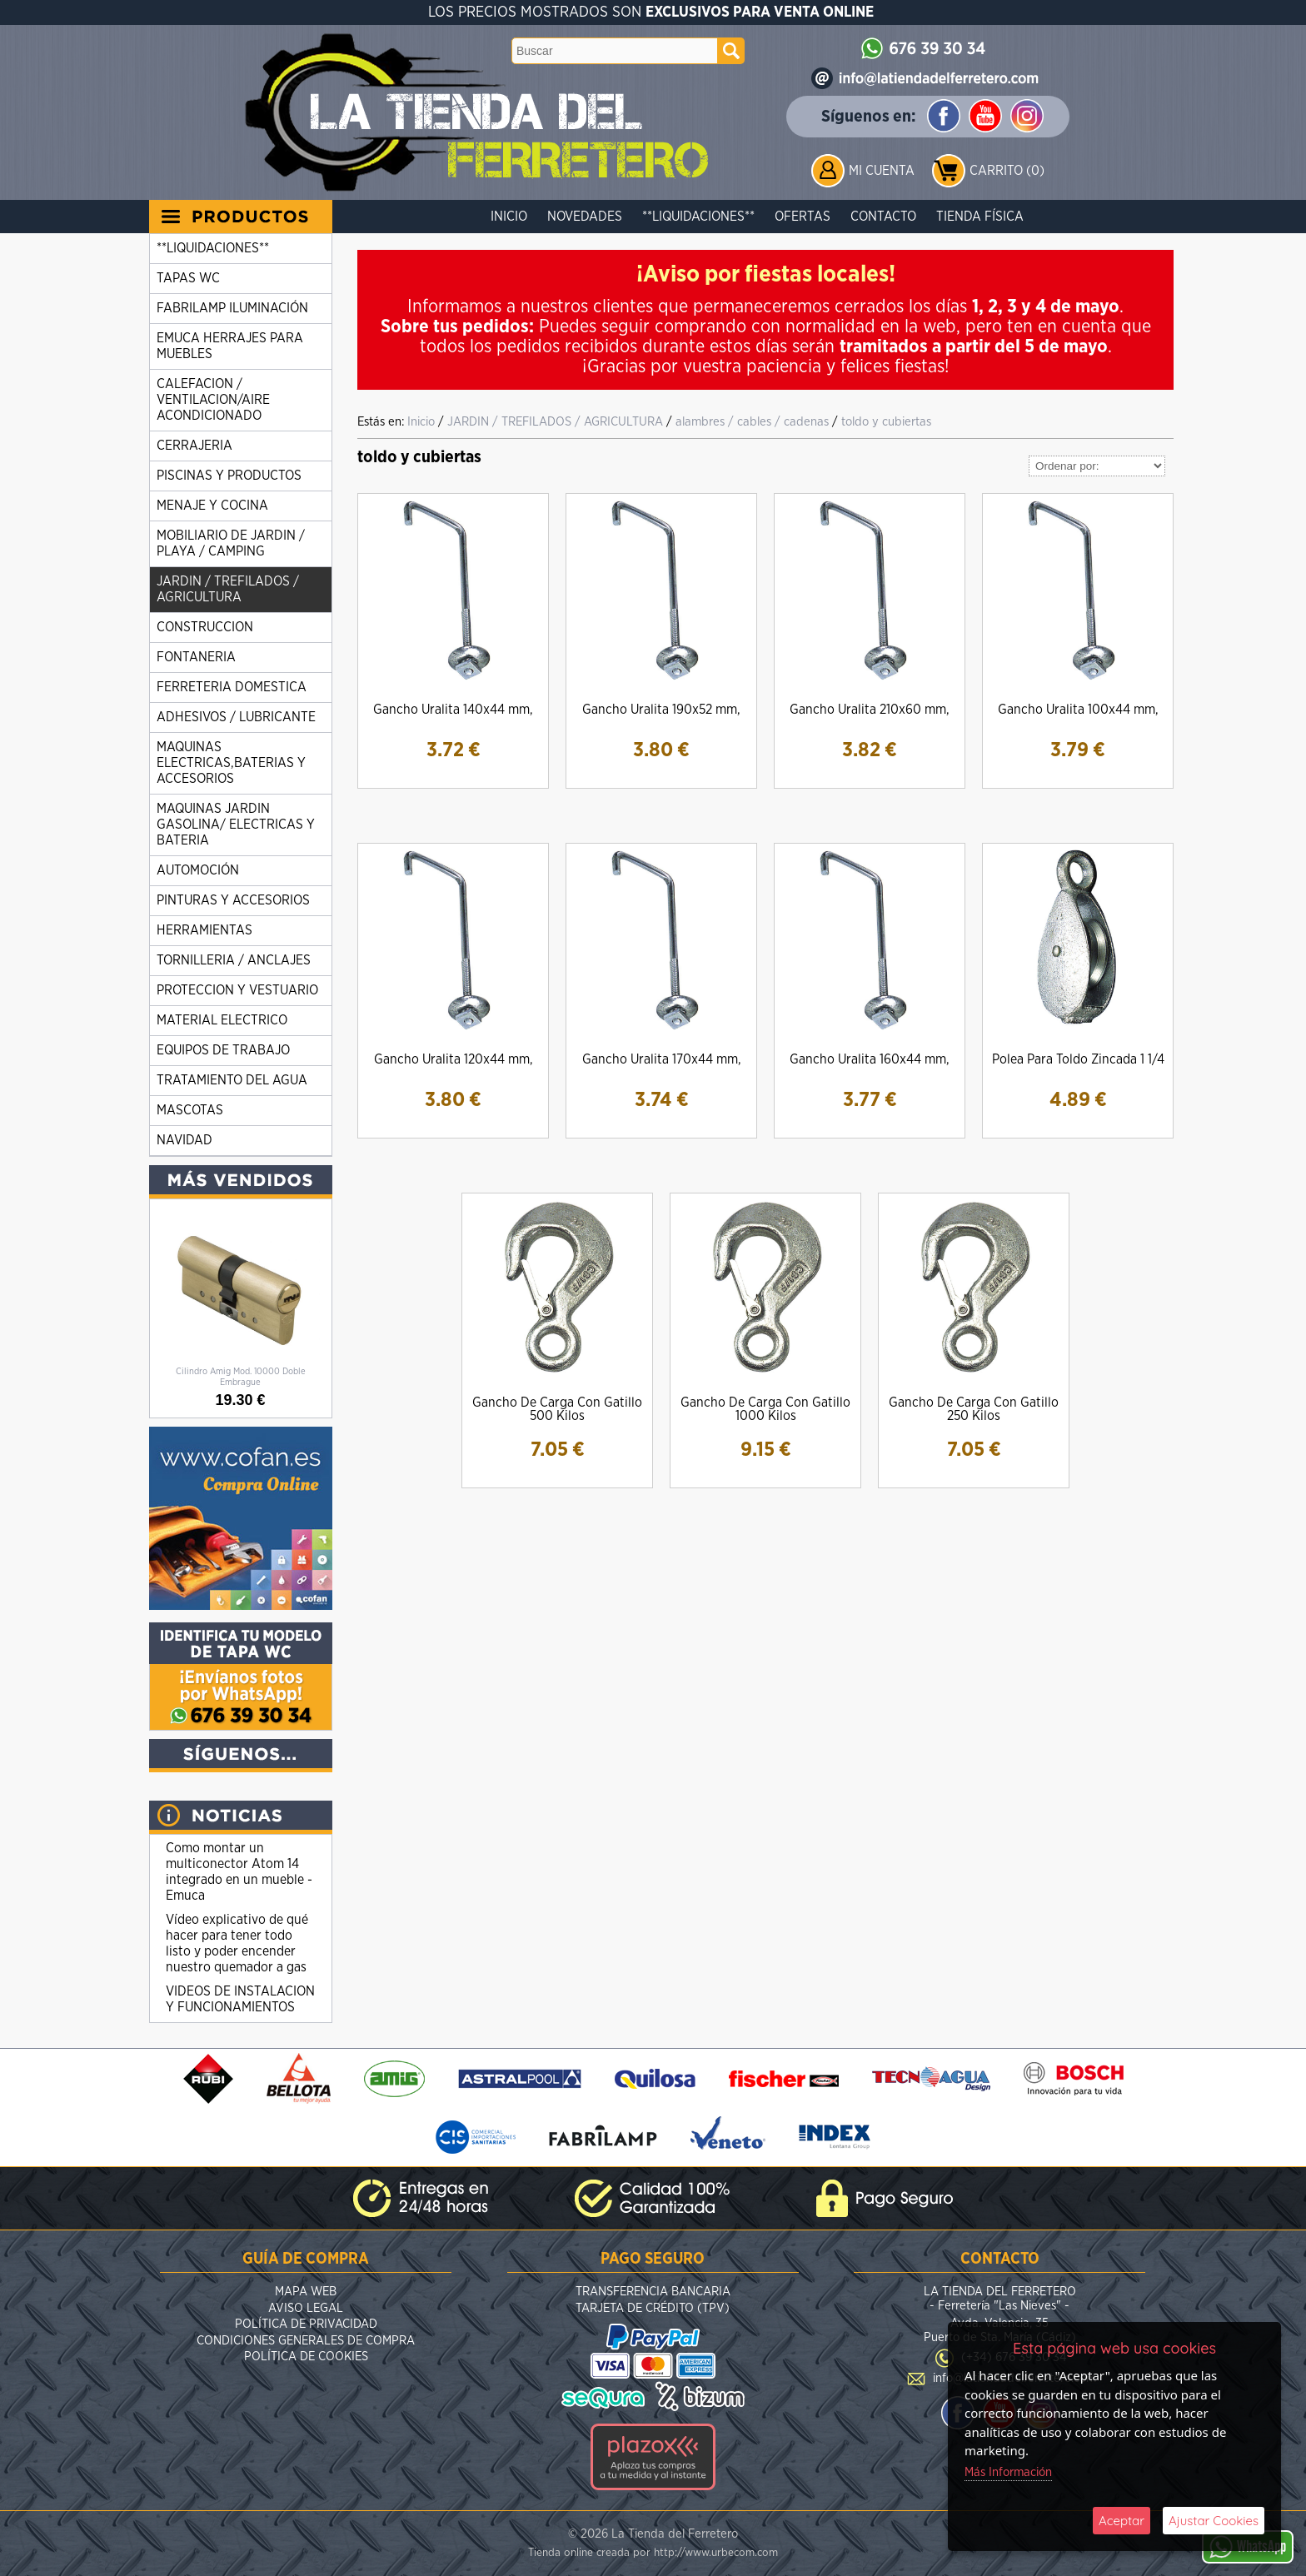 The width and height of the screenshot is (1306, 2576). Describe the element at coordinates (188, 278) in the screenshot. I see `TAPAS WC` at that location.